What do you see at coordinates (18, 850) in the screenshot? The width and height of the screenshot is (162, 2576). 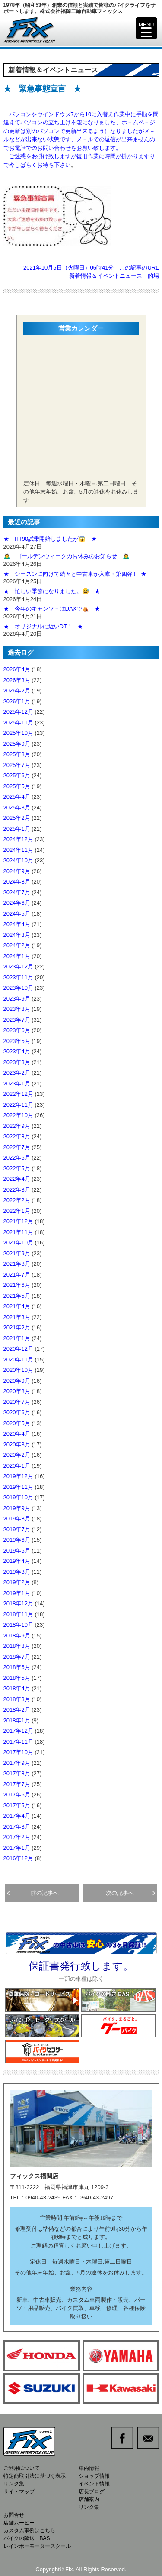 I see `2024年11月` at bounding box center [18, 850].